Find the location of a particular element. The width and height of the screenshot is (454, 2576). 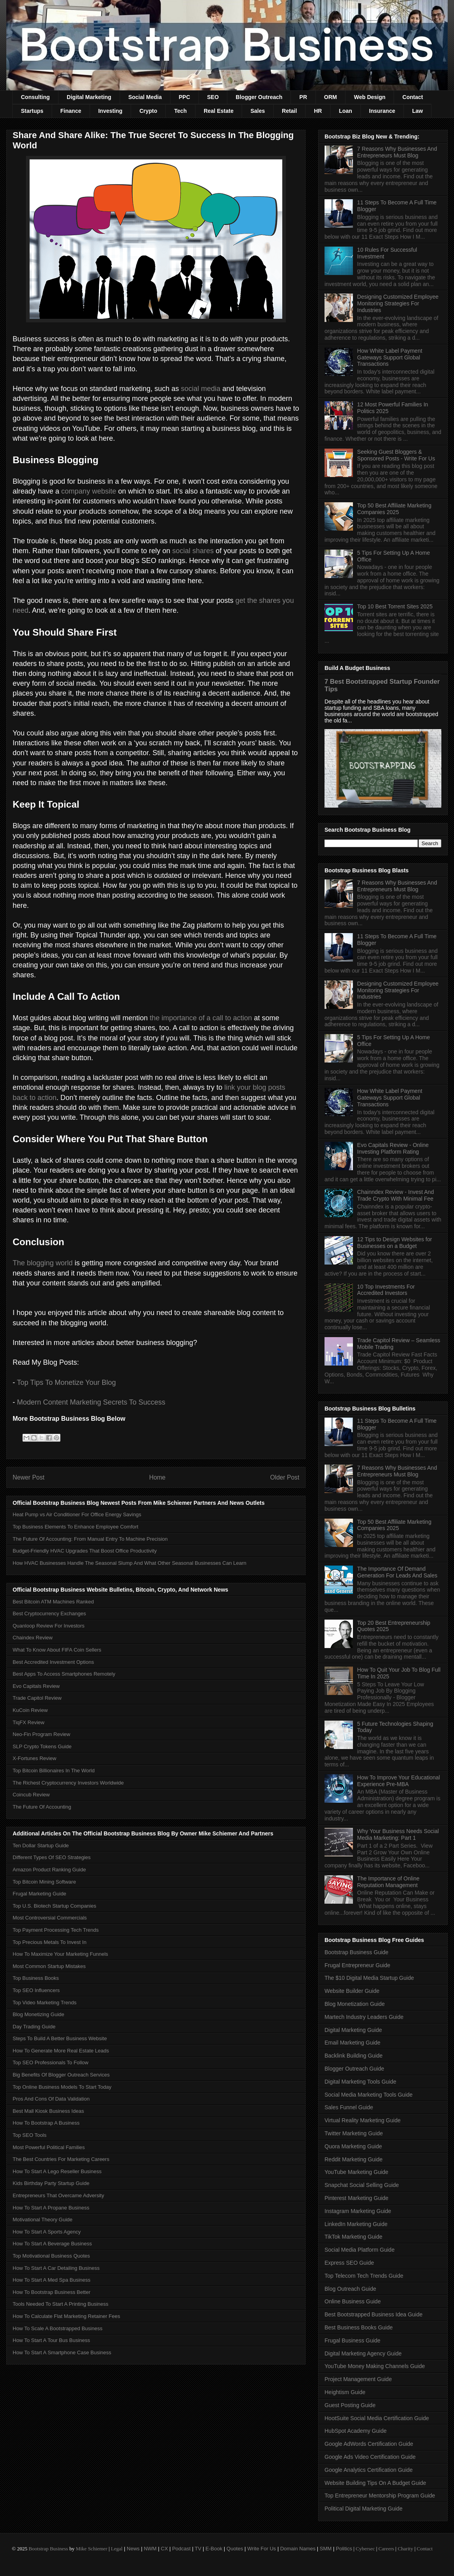

Insurance is located at coordinates (382, 111).